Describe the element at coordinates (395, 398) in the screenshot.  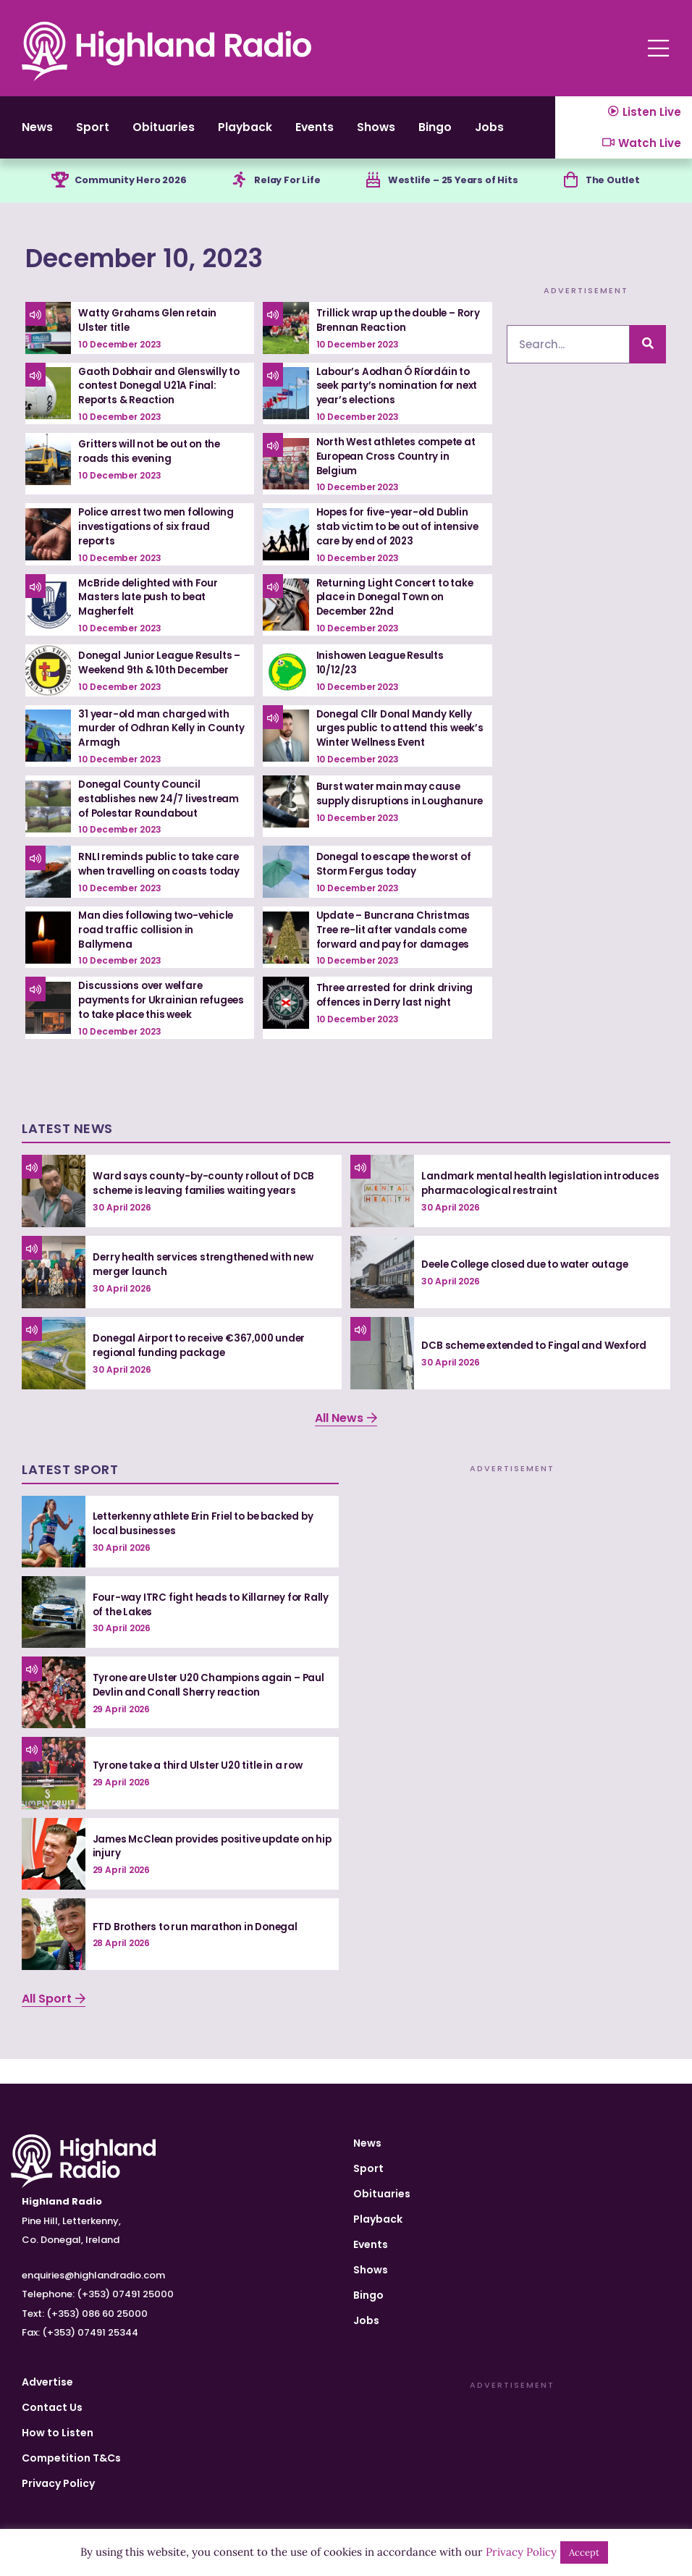
I see `Labour’s Aodhan Ó Ríordáin to seek party’s nomination for next year’s elections` at that location.